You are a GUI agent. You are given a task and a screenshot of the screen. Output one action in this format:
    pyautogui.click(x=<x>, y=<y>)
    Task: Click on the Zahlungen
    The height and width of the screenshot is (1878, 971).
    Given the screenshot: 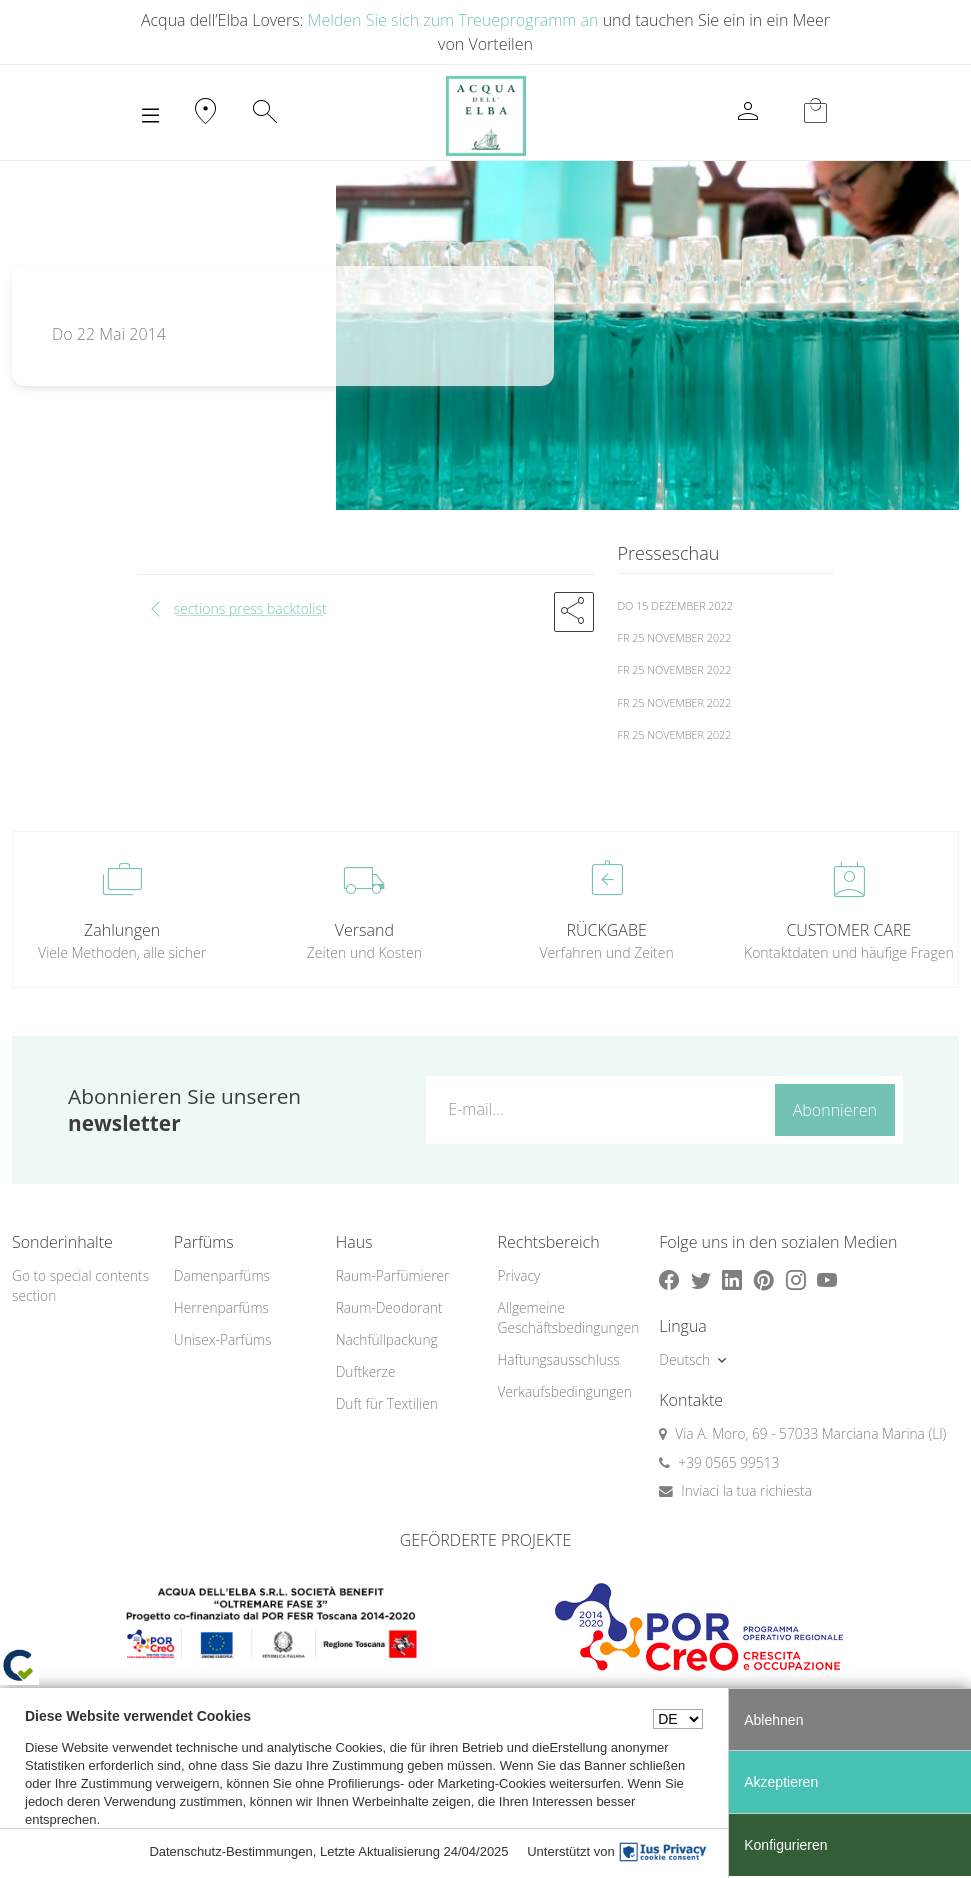 What is the action you would take?
    pyautogui.click(x=122, y=930)
    